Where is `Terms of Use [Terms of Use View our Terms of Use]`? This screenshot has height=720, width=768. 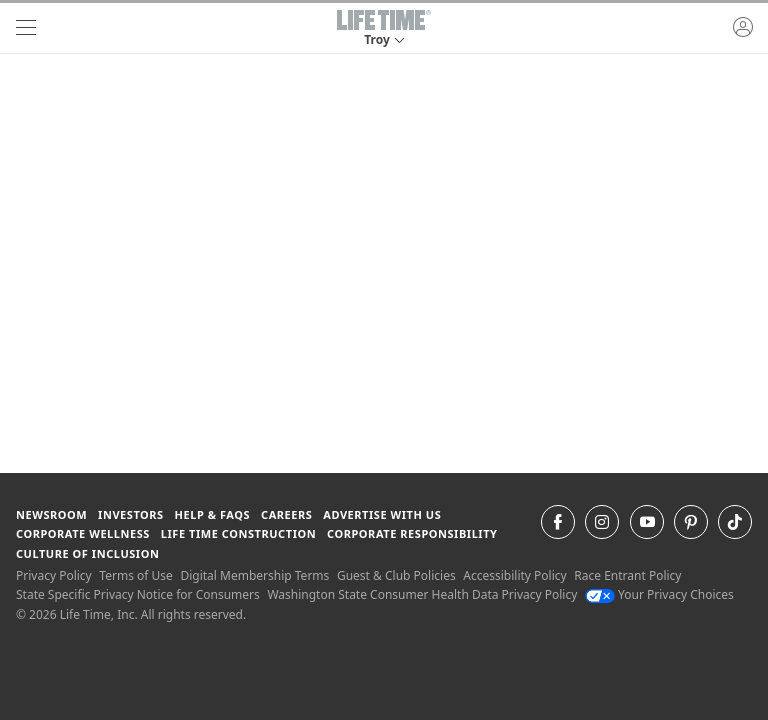 Terms of Use [Terms of Use View our Terms of Use] is located at coordinates (135, 575).